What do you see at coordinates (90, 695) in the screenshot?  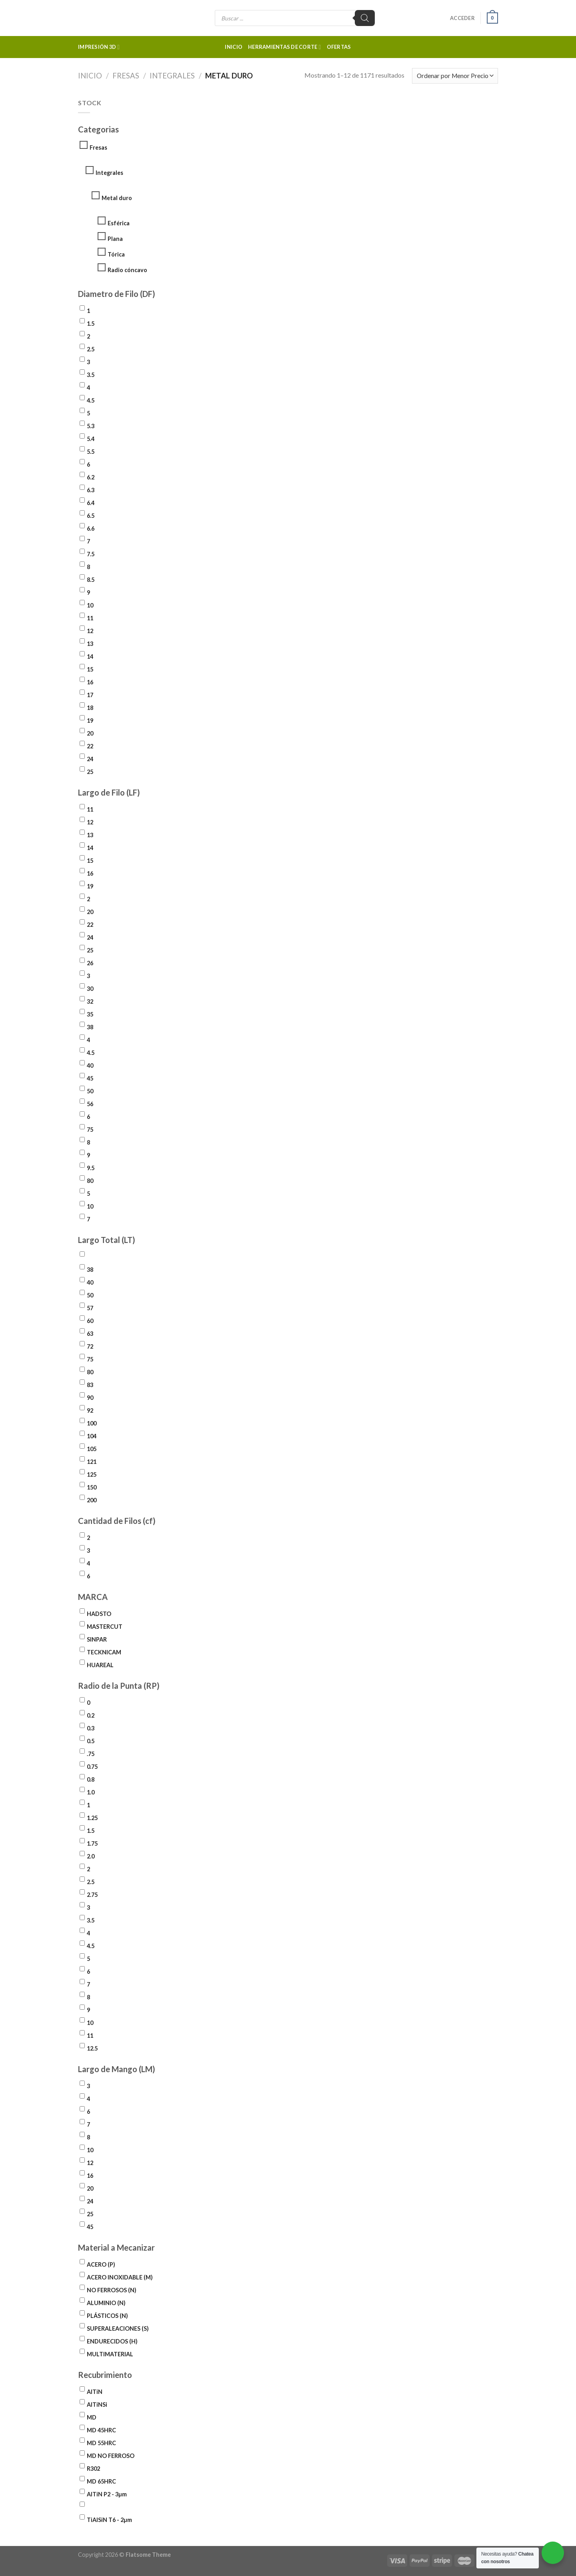 I see `17` at bounding box center [90, 695].